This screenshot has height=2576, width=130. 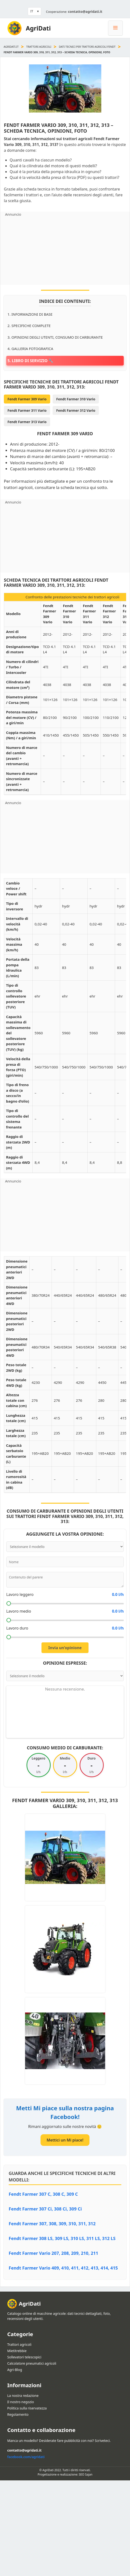 What do you see at coordinates (17, 2350) in the screenshot?
I see `Mietitrebbie` at bounding box center [17, 2350].